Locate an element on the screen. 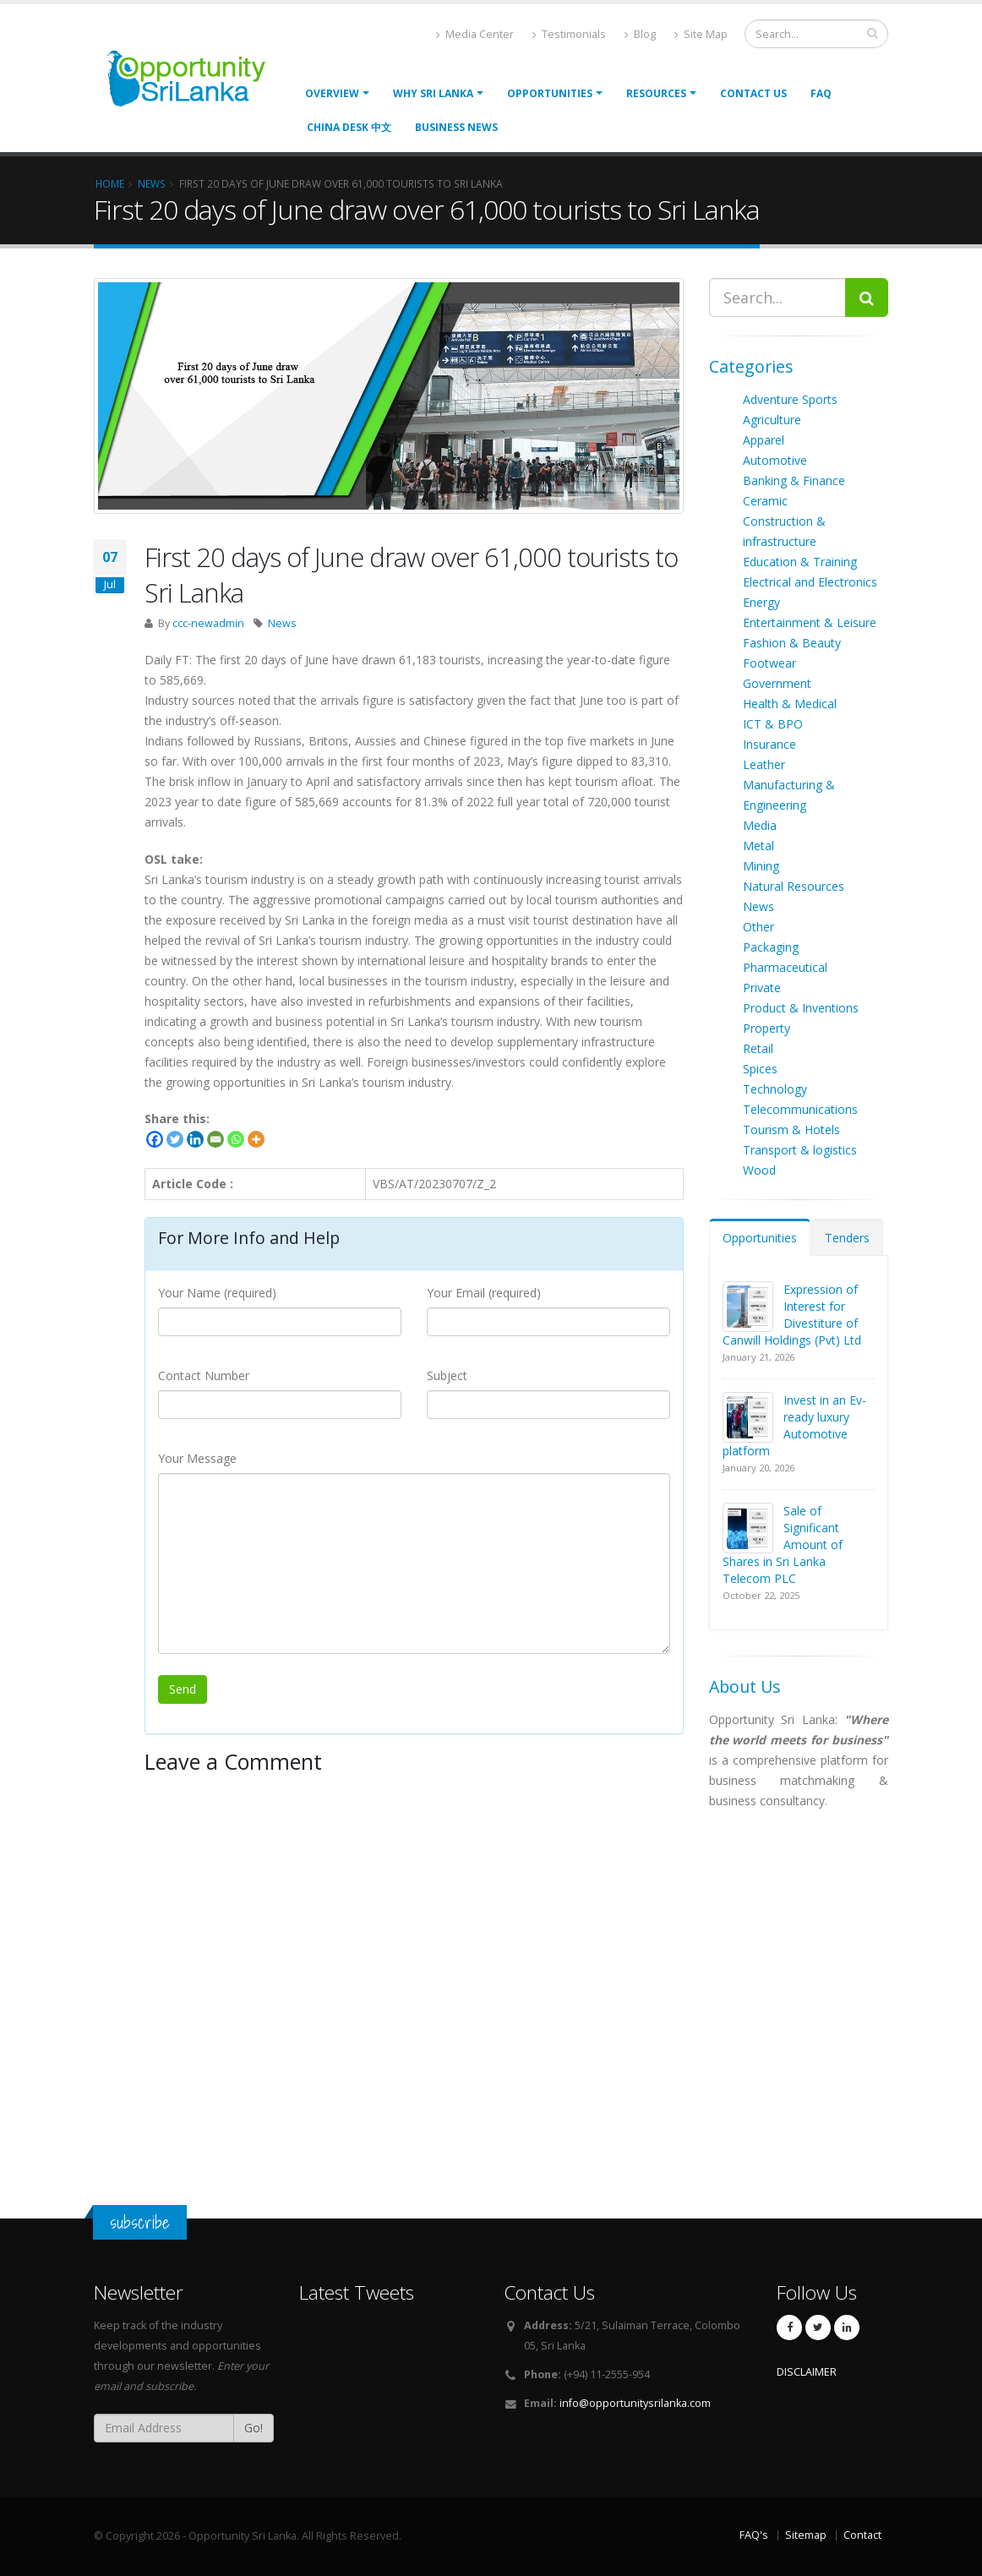 The width and height of the screenshot is (982, 2576). Expression of Interest for Divestiture of Canwill Holdings (Pvt) Ltd is located at coordinates (792, 1314).